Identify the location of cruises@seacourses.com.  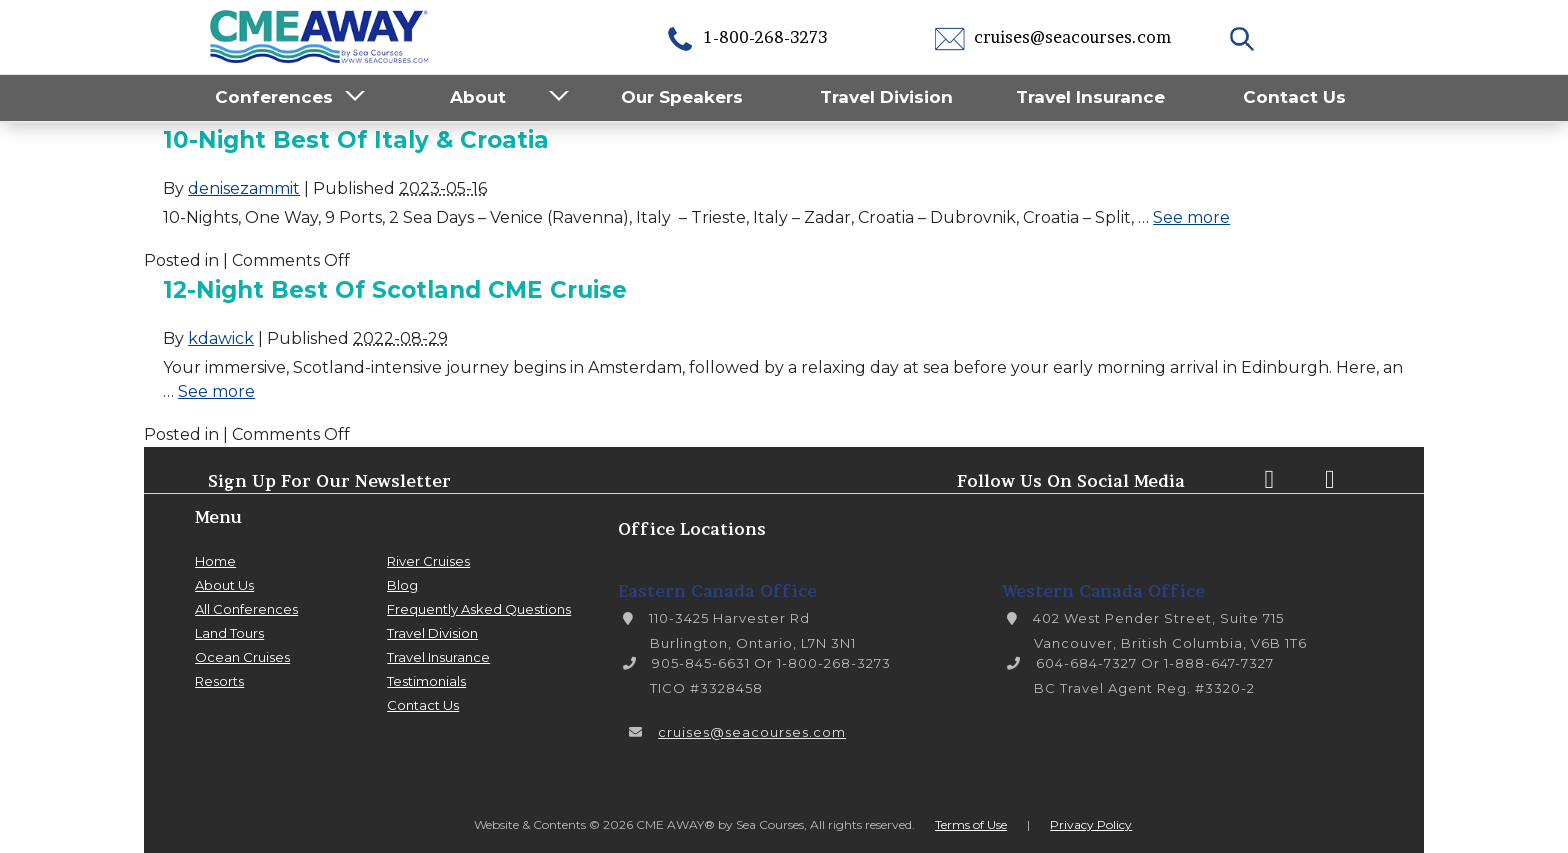
(1053, 37).